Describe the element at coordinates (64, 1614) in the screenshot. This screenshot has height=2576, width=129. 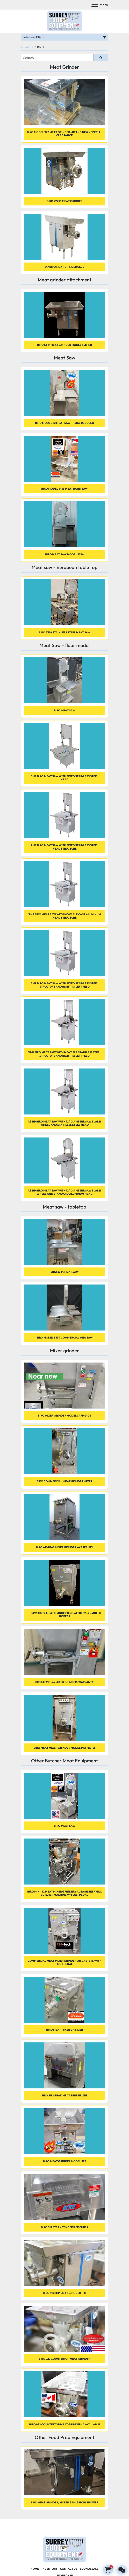
I see `Heavy duty meat grinder BIRO AFMG 52 -4 - 400 lb hopper` at that location.